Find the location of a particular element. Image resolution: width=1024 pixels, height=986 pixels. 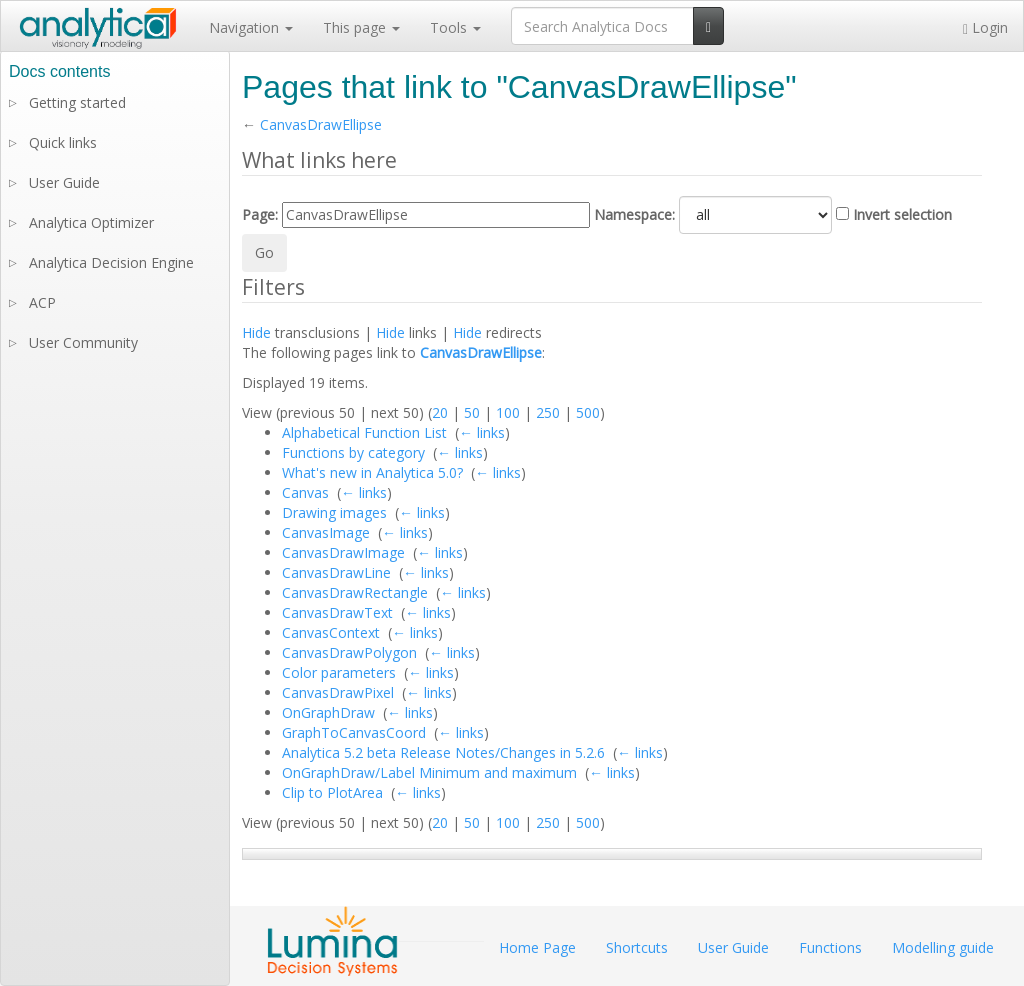

GraphToCanvasCoord is located at coordinates (354, 732).